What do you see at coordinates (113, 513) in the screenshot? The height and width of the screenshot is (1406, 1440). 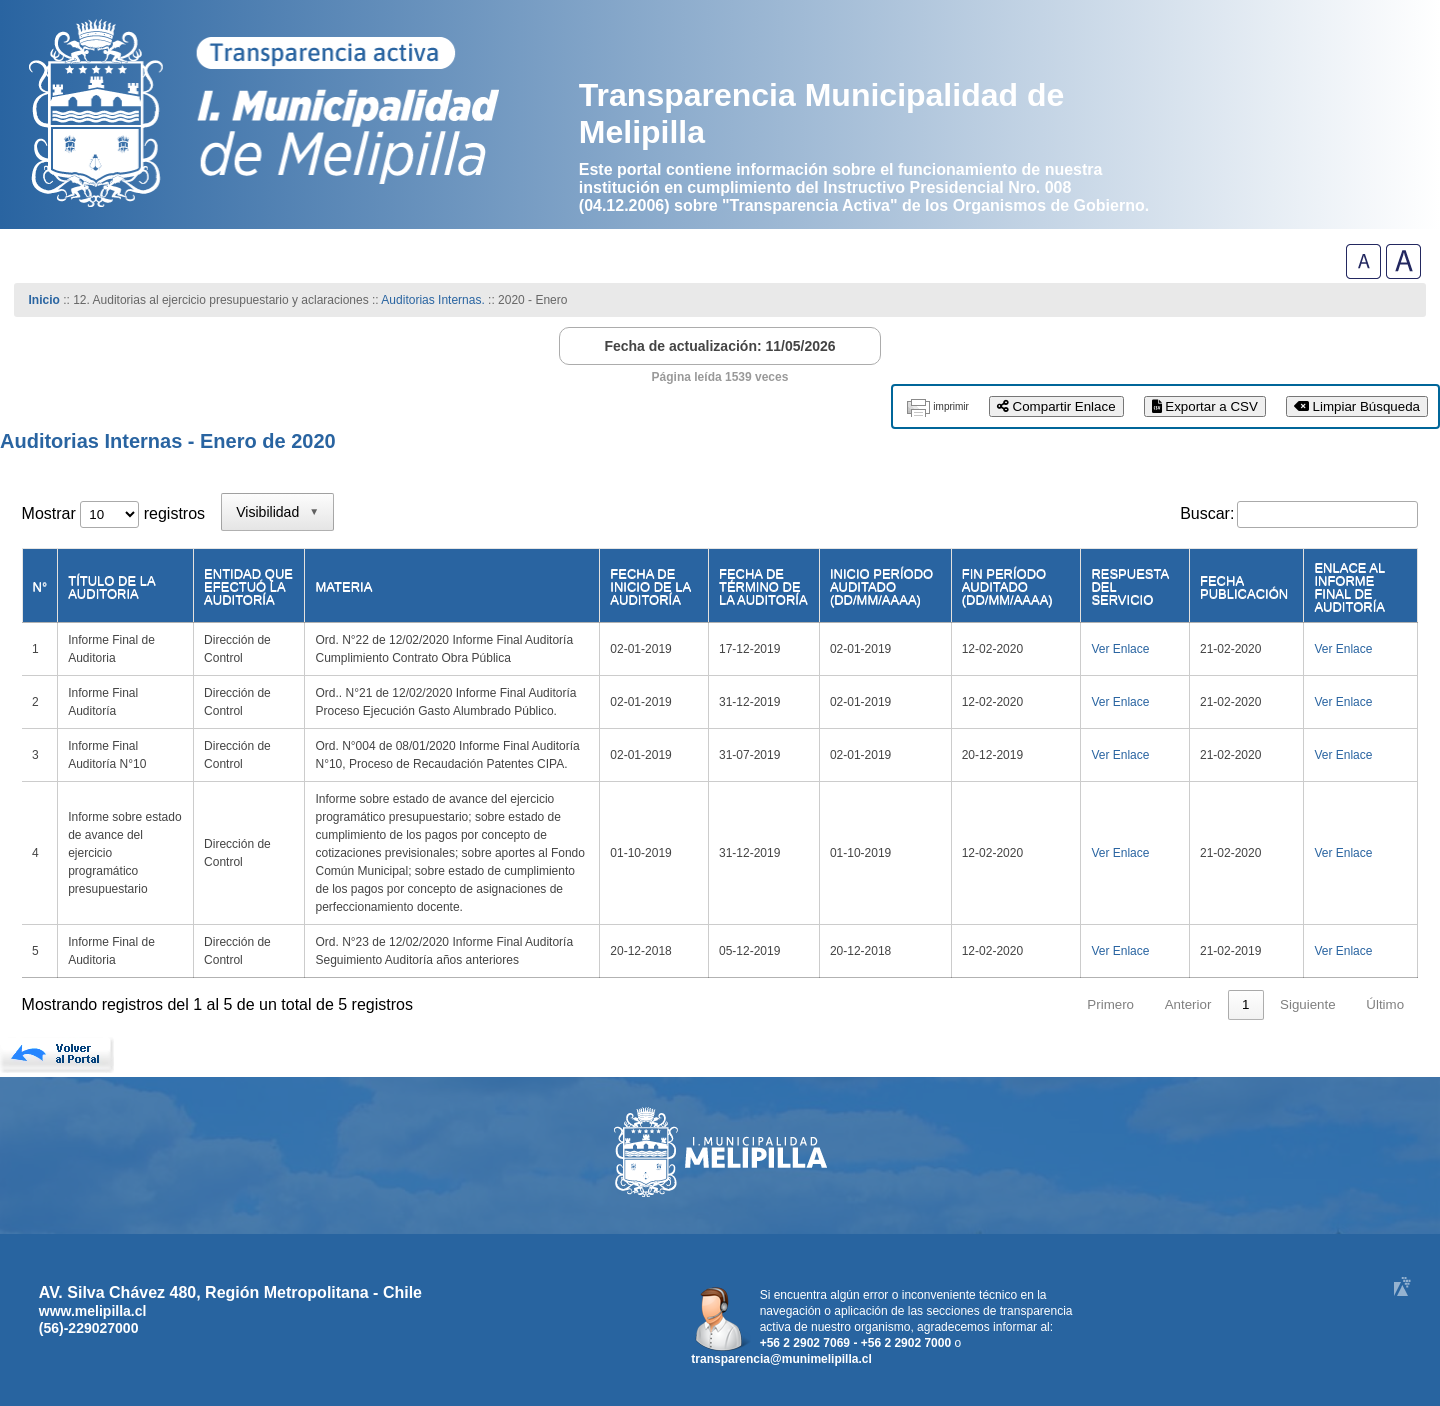 I see `Mostrar registros` at bounding box center [113, 513].